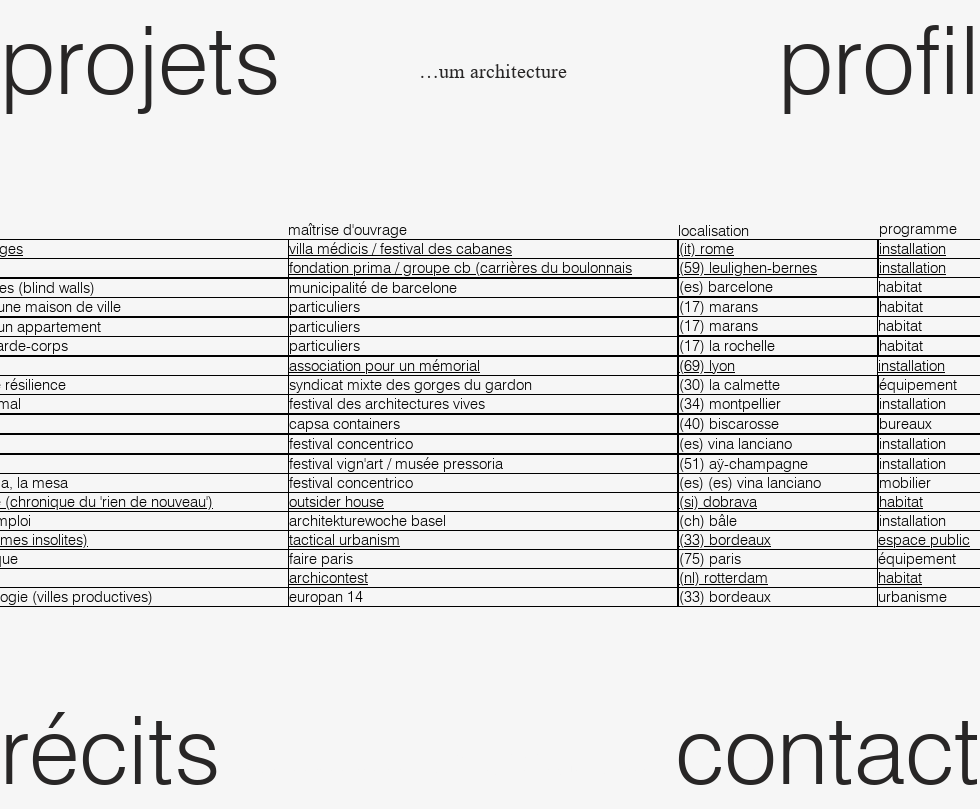  I want to click on [(ch) bâle], so click(778, 521).